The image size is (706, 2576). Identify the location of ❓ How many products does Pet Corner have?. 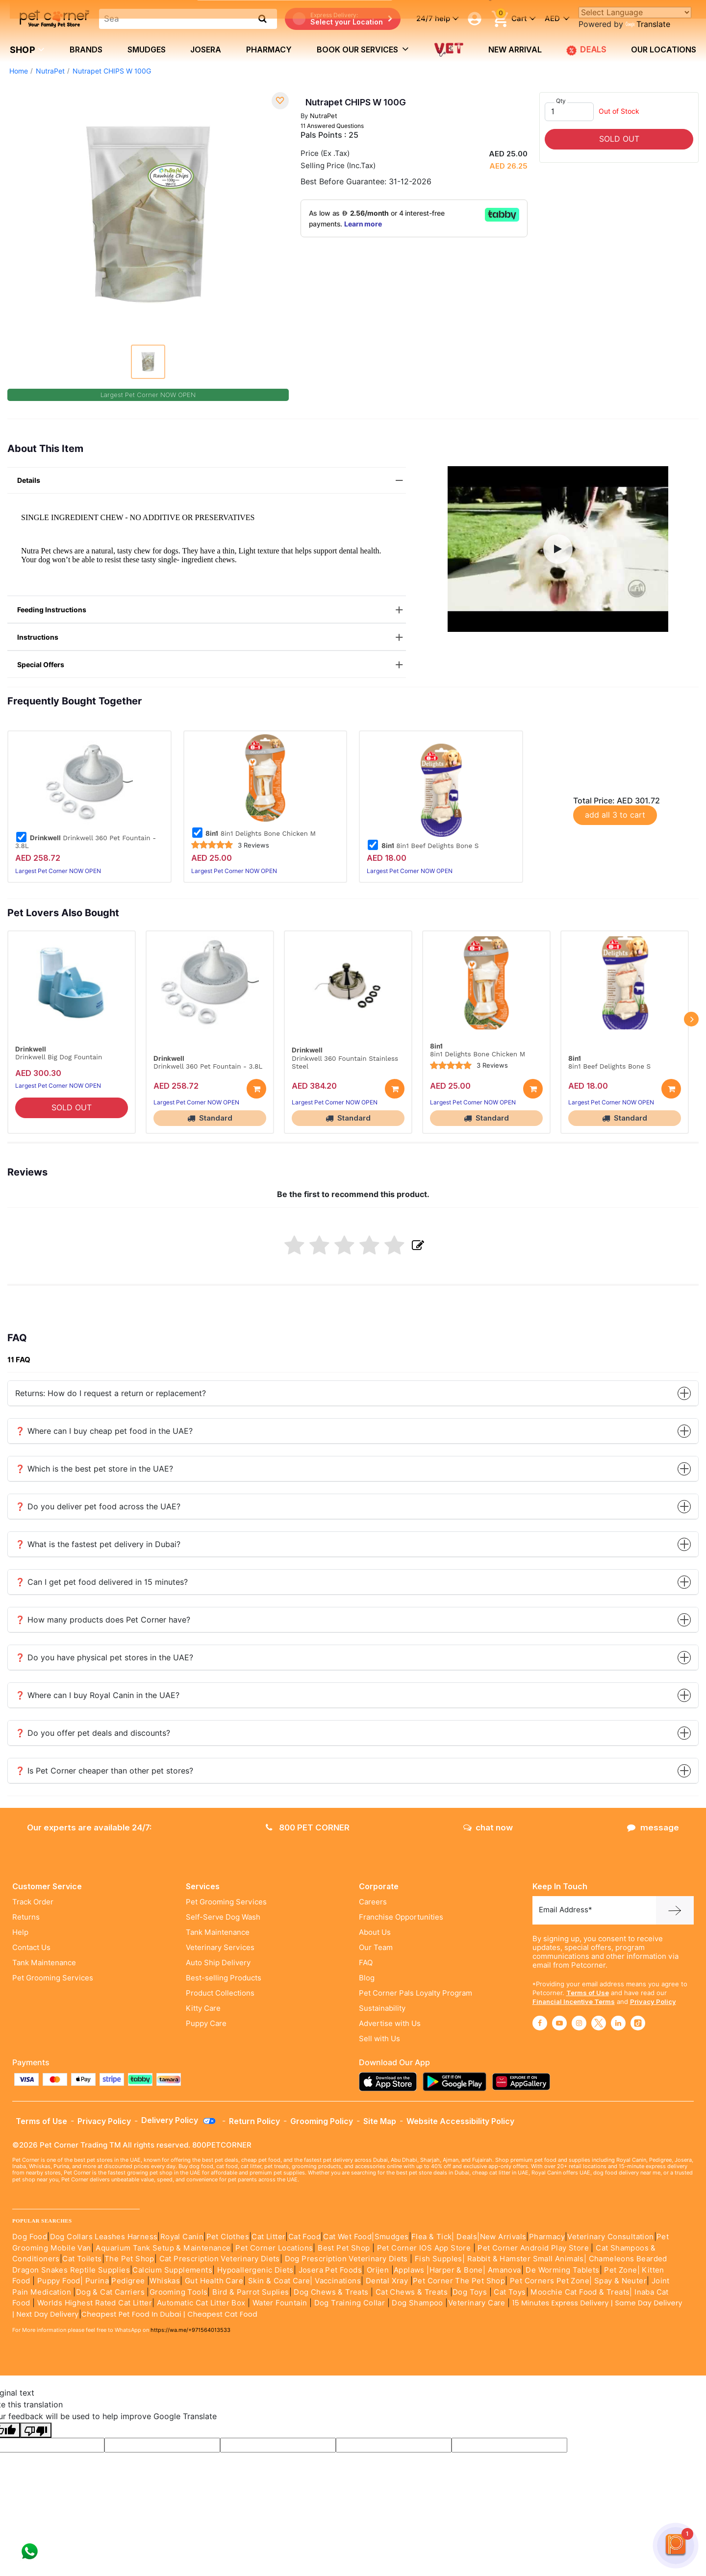
(353, 1619).